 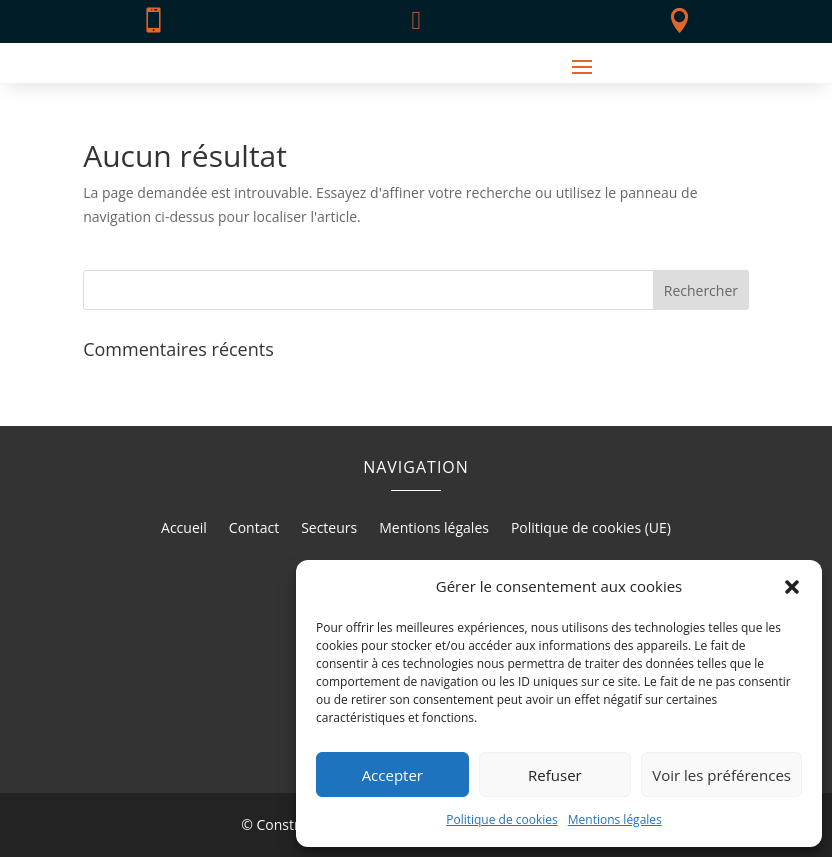 What do you see at coordinates (502, 819) in the screenshot?
I see `Politique de cookies` at bounding box center [502, 819].